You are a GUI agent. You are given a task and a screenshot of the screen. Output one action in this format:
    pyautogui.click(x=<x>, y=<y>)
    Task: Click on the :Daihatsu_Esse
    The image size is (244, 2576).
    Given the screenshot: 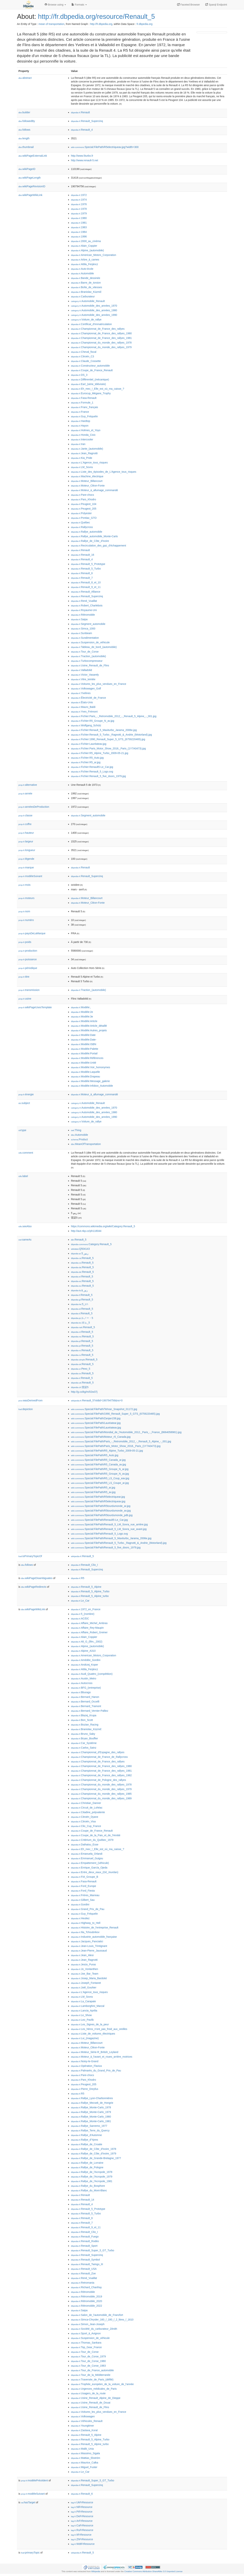 What is the action you would take?
    pyautogui.click(x=84, y=1844)
    